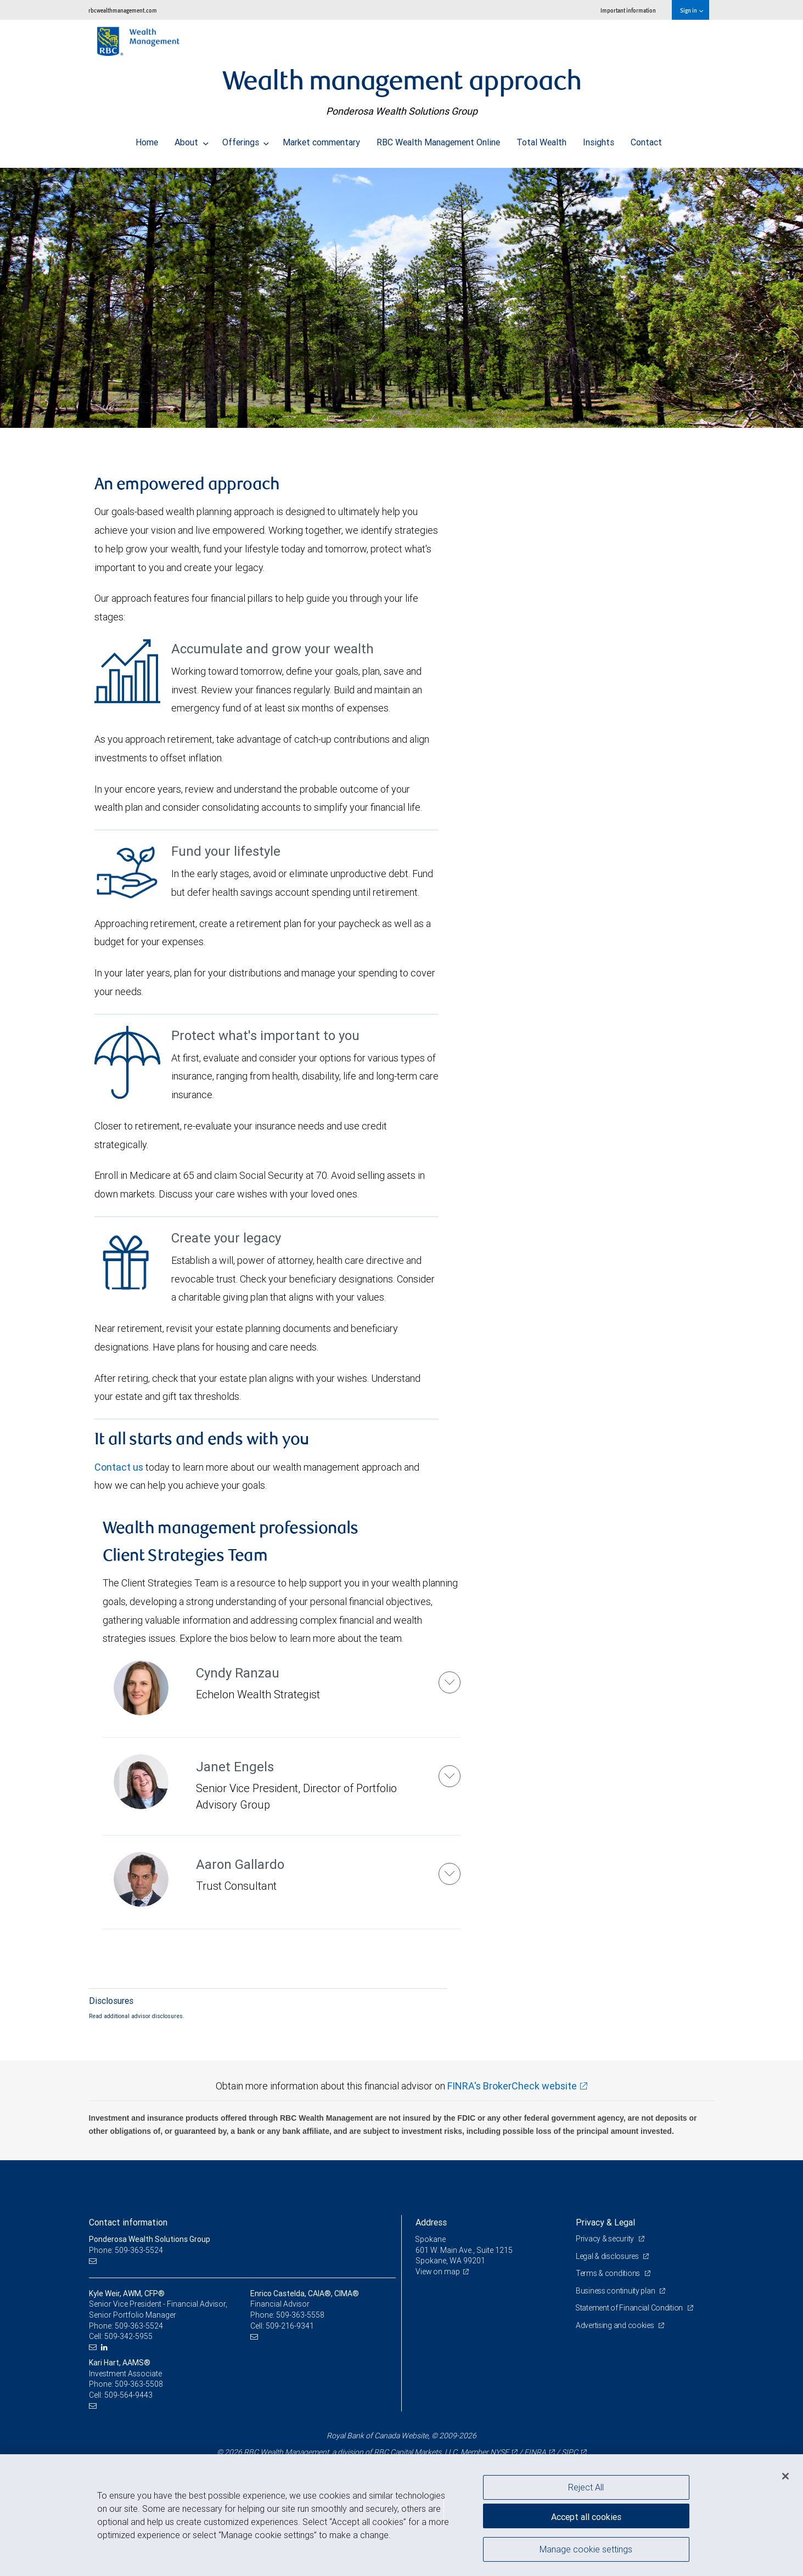 The image size is (803, 2576). I want to click on Total Wealth, so click(541, 139).